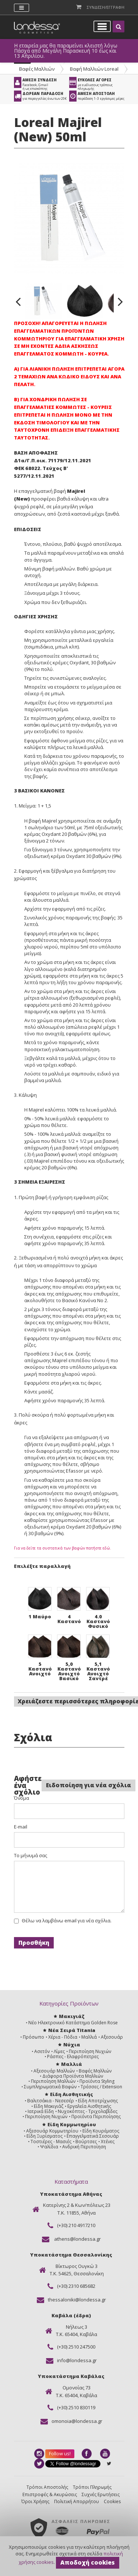  What do you see at coordinates (35, 2501) in the screenshot?
I see `Όροι Χρήσης` at bounding box center [35, 2501].